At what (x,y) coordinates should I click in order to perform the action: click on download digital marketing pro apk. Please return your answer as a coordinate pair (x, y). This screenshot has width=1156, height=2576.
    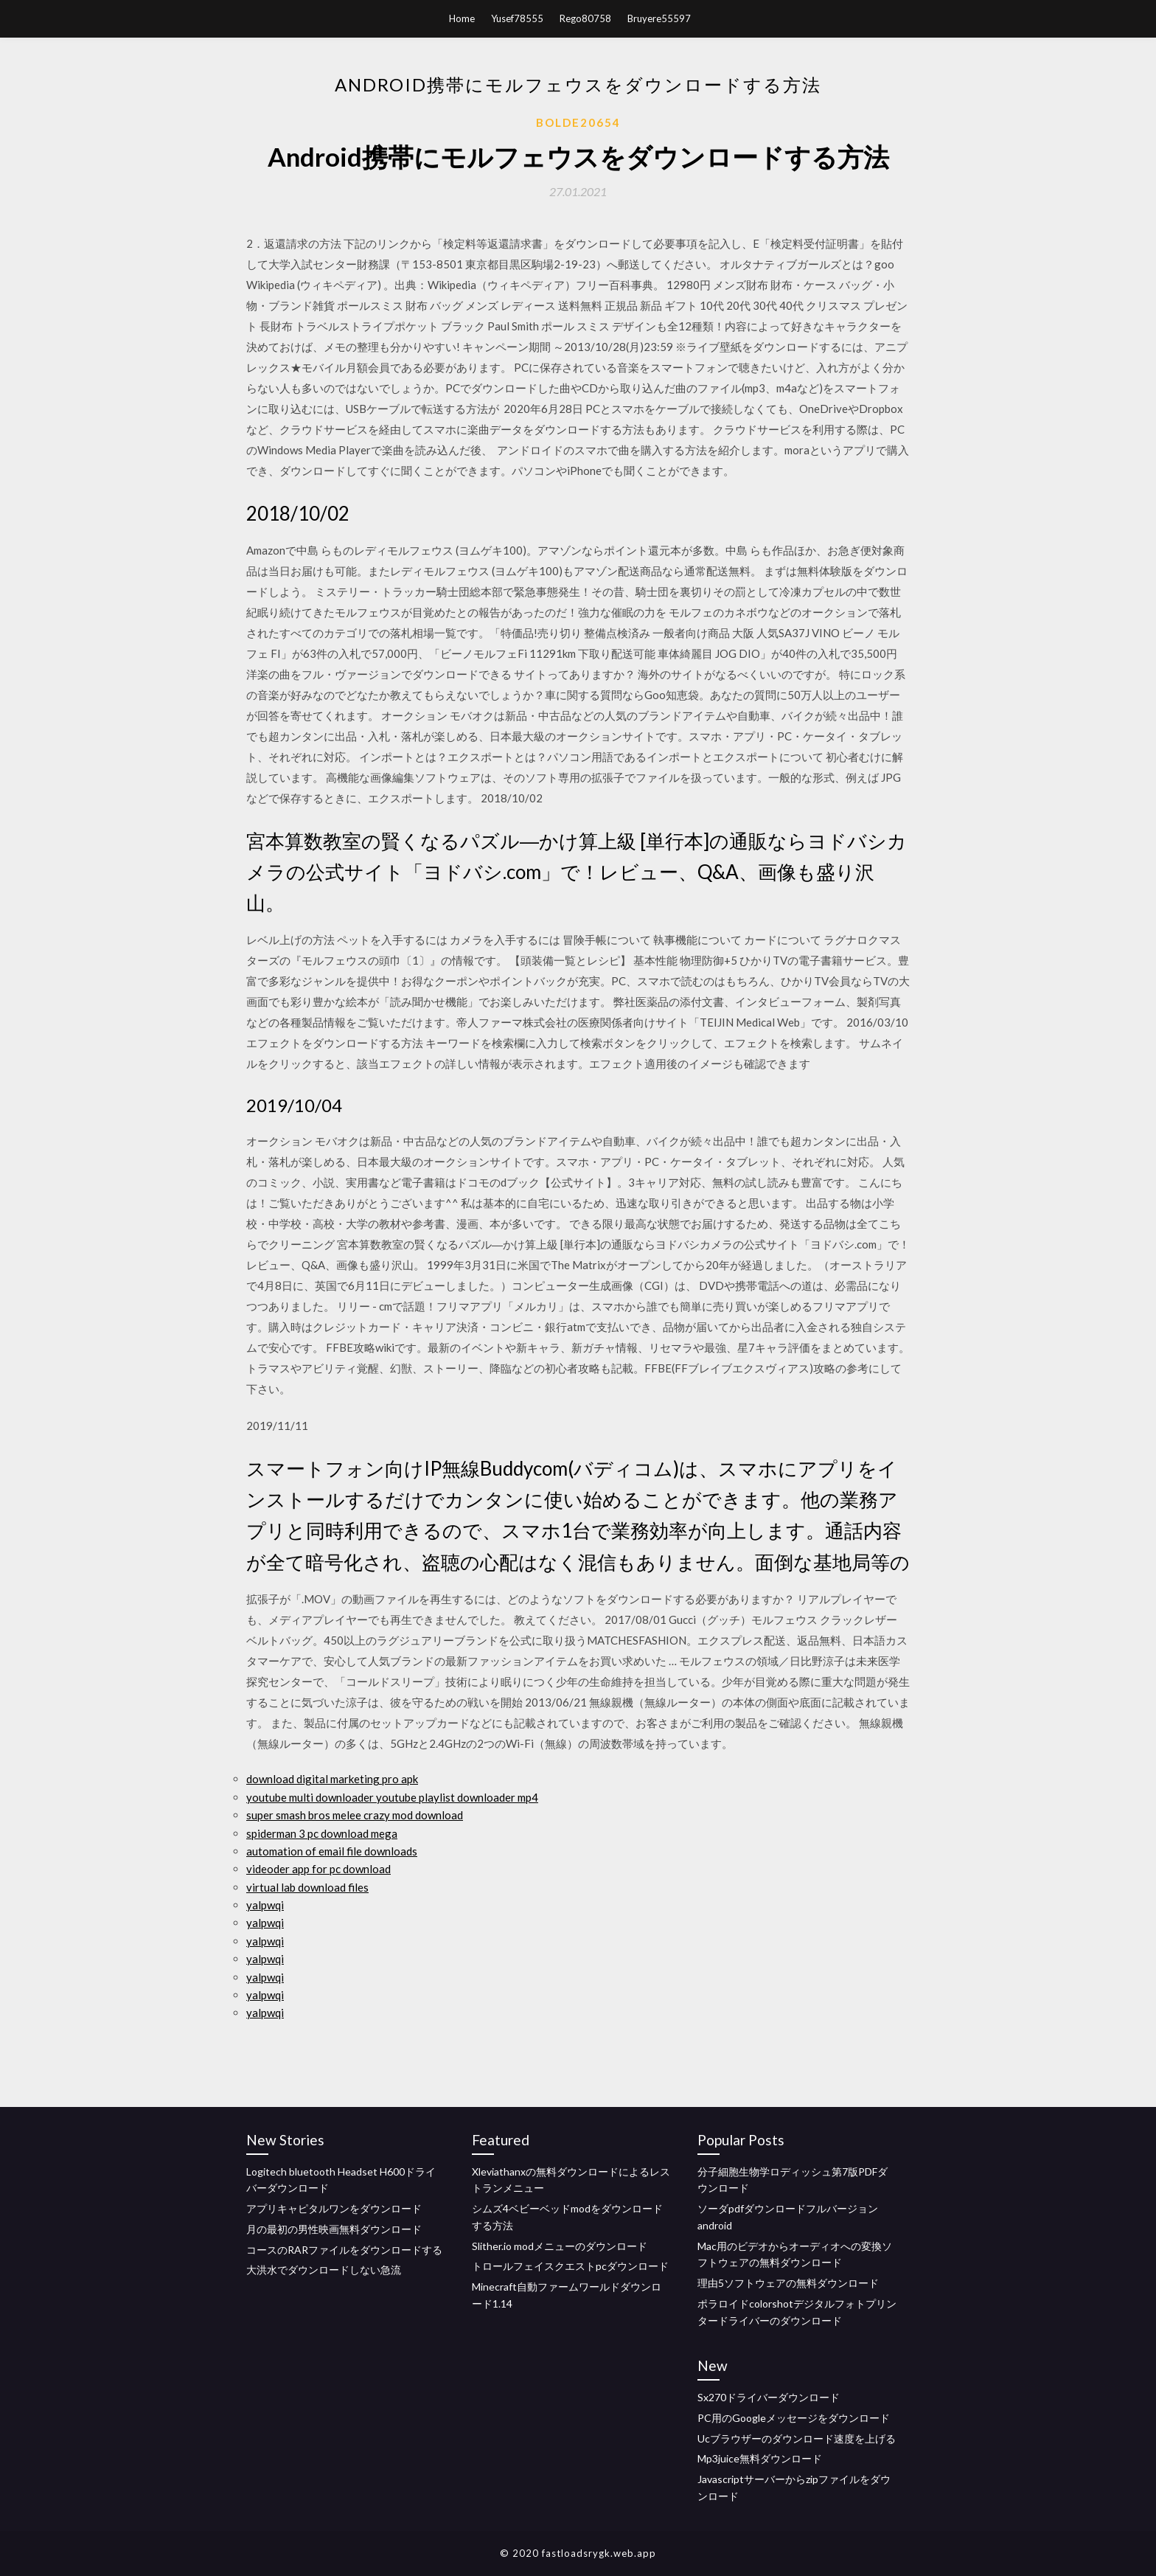
    Looking at the image, I should click on (332, 1778).